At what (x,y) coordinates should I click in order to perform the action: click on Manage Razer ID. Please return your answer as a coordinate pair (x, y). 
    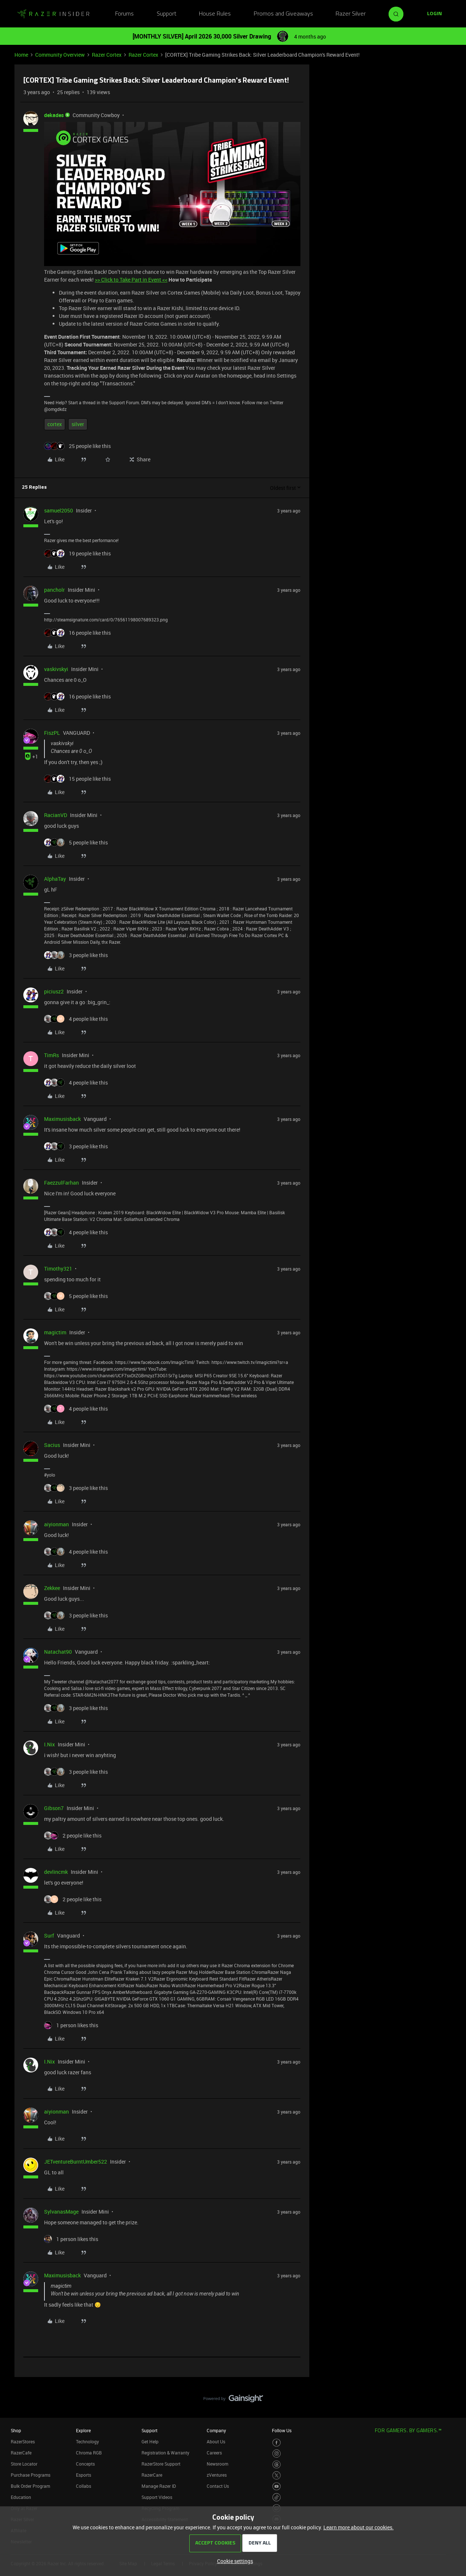
    Looking at the image, I should click on (159, 2486).